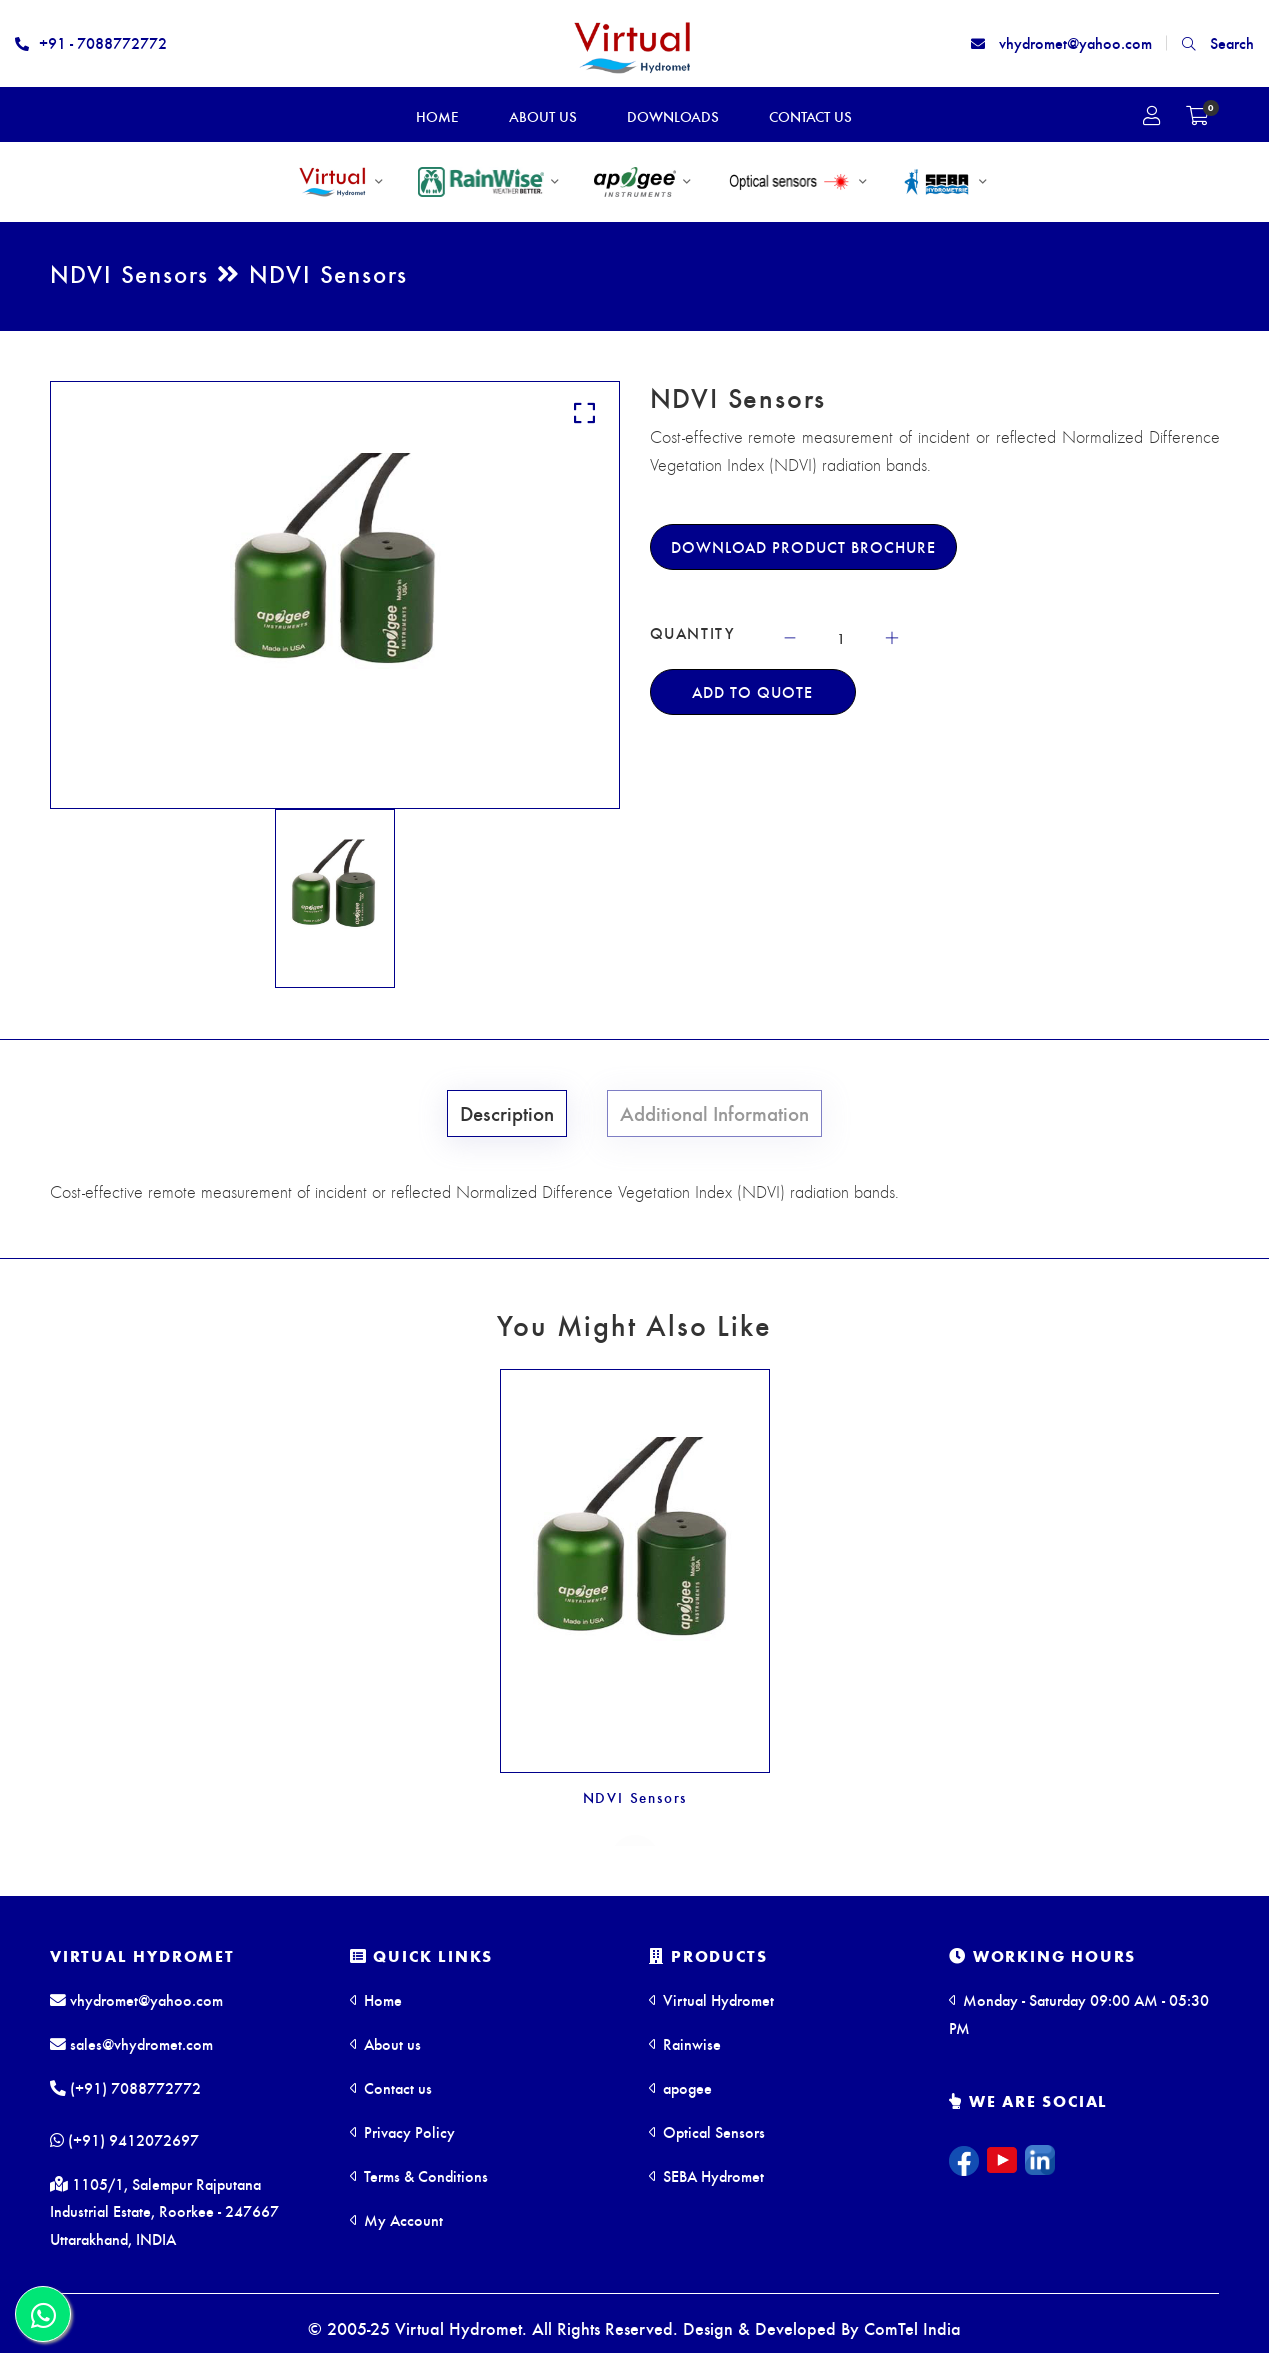 The height and width of the screenshot is (2354, 1269). What do you see at coordinates (124, 2139) in the screenshot?
I see `(+91) 9412072697` at bounding box center [124, 2139].